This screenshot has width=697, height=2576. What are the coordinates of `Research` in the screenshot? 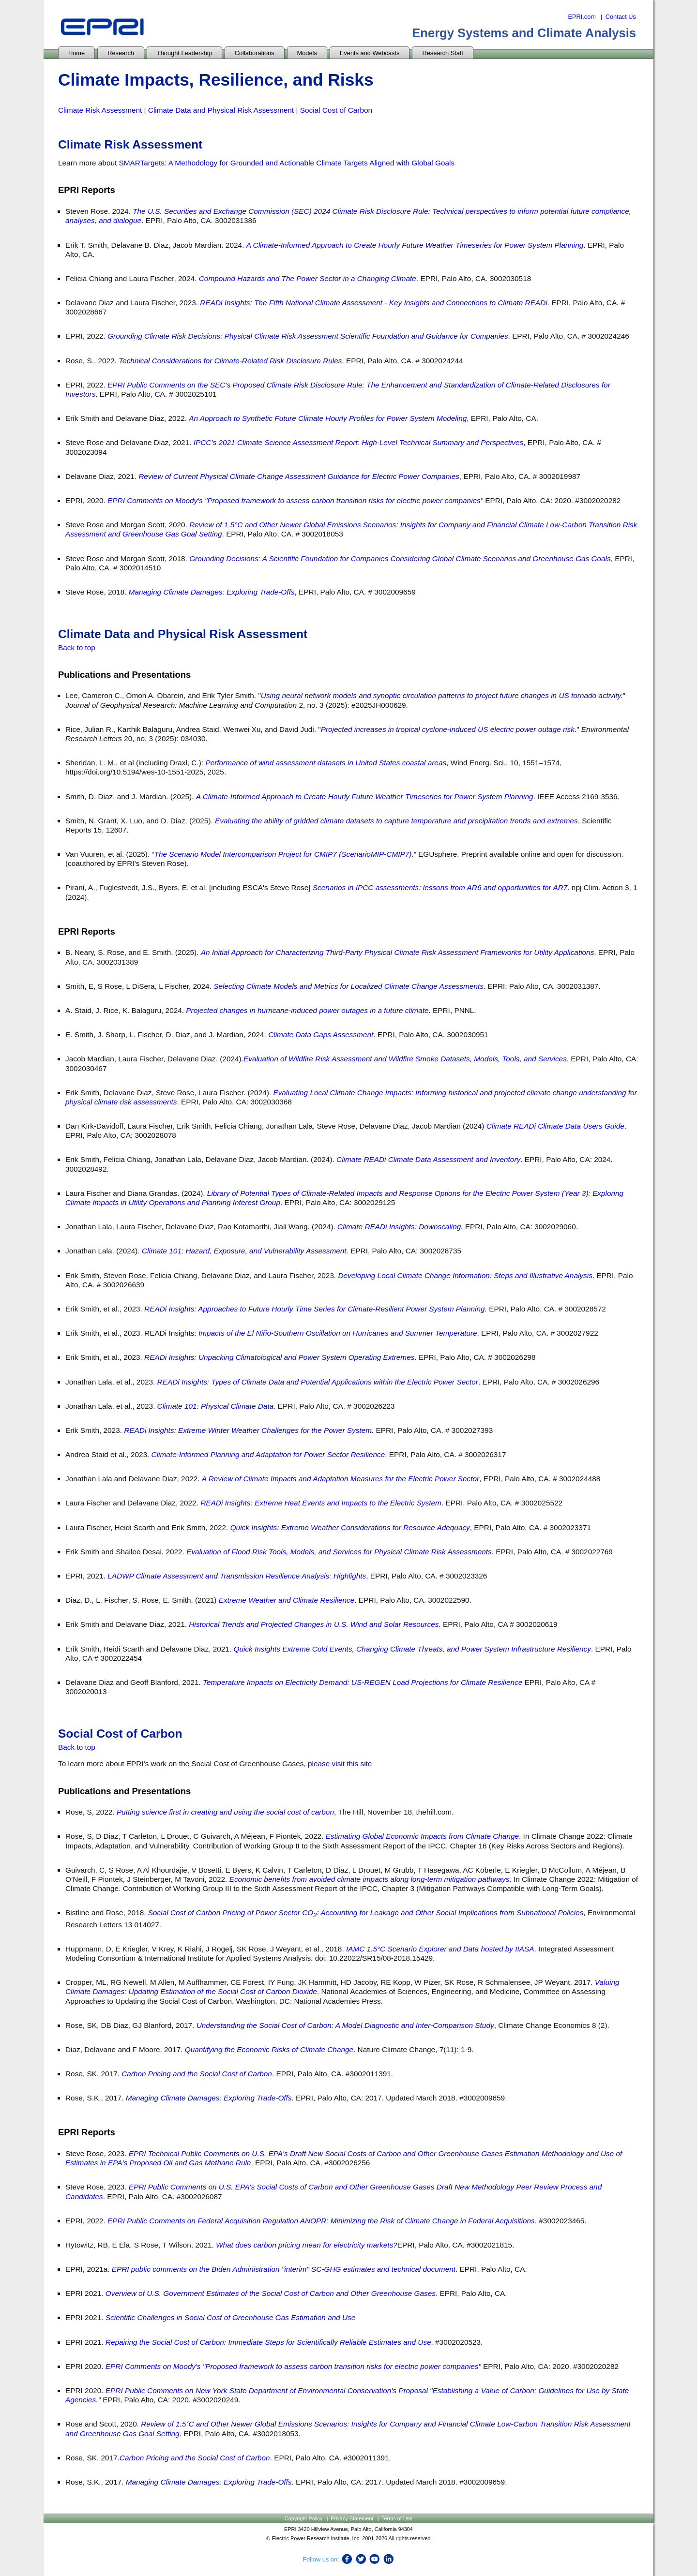 It's located at (120, 53).